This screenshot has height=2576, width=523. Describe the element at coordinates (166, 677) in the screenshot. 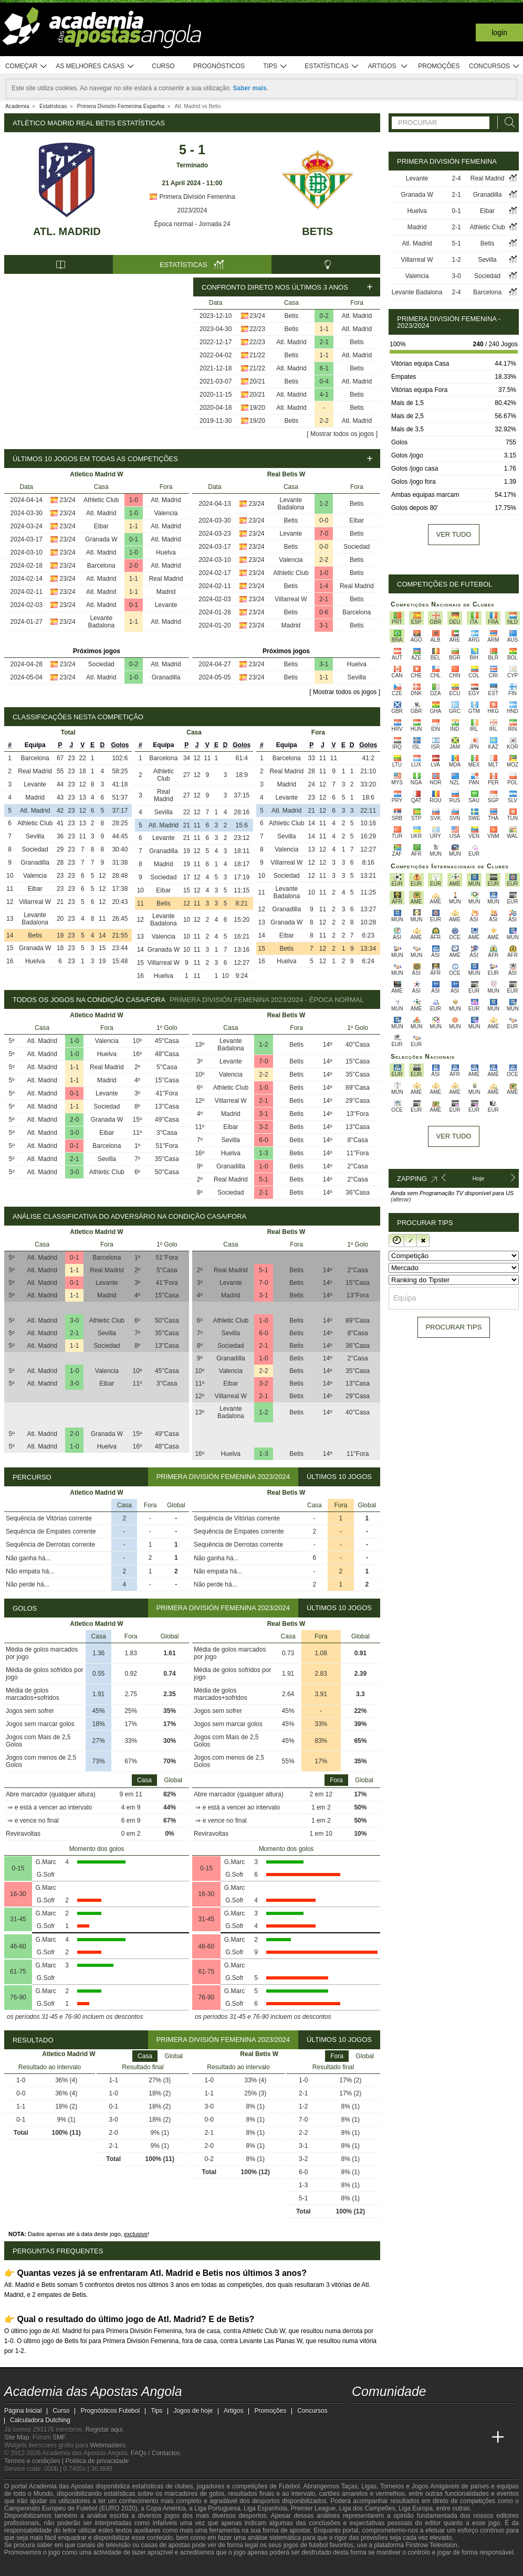

I see `Granadilla` at that location.